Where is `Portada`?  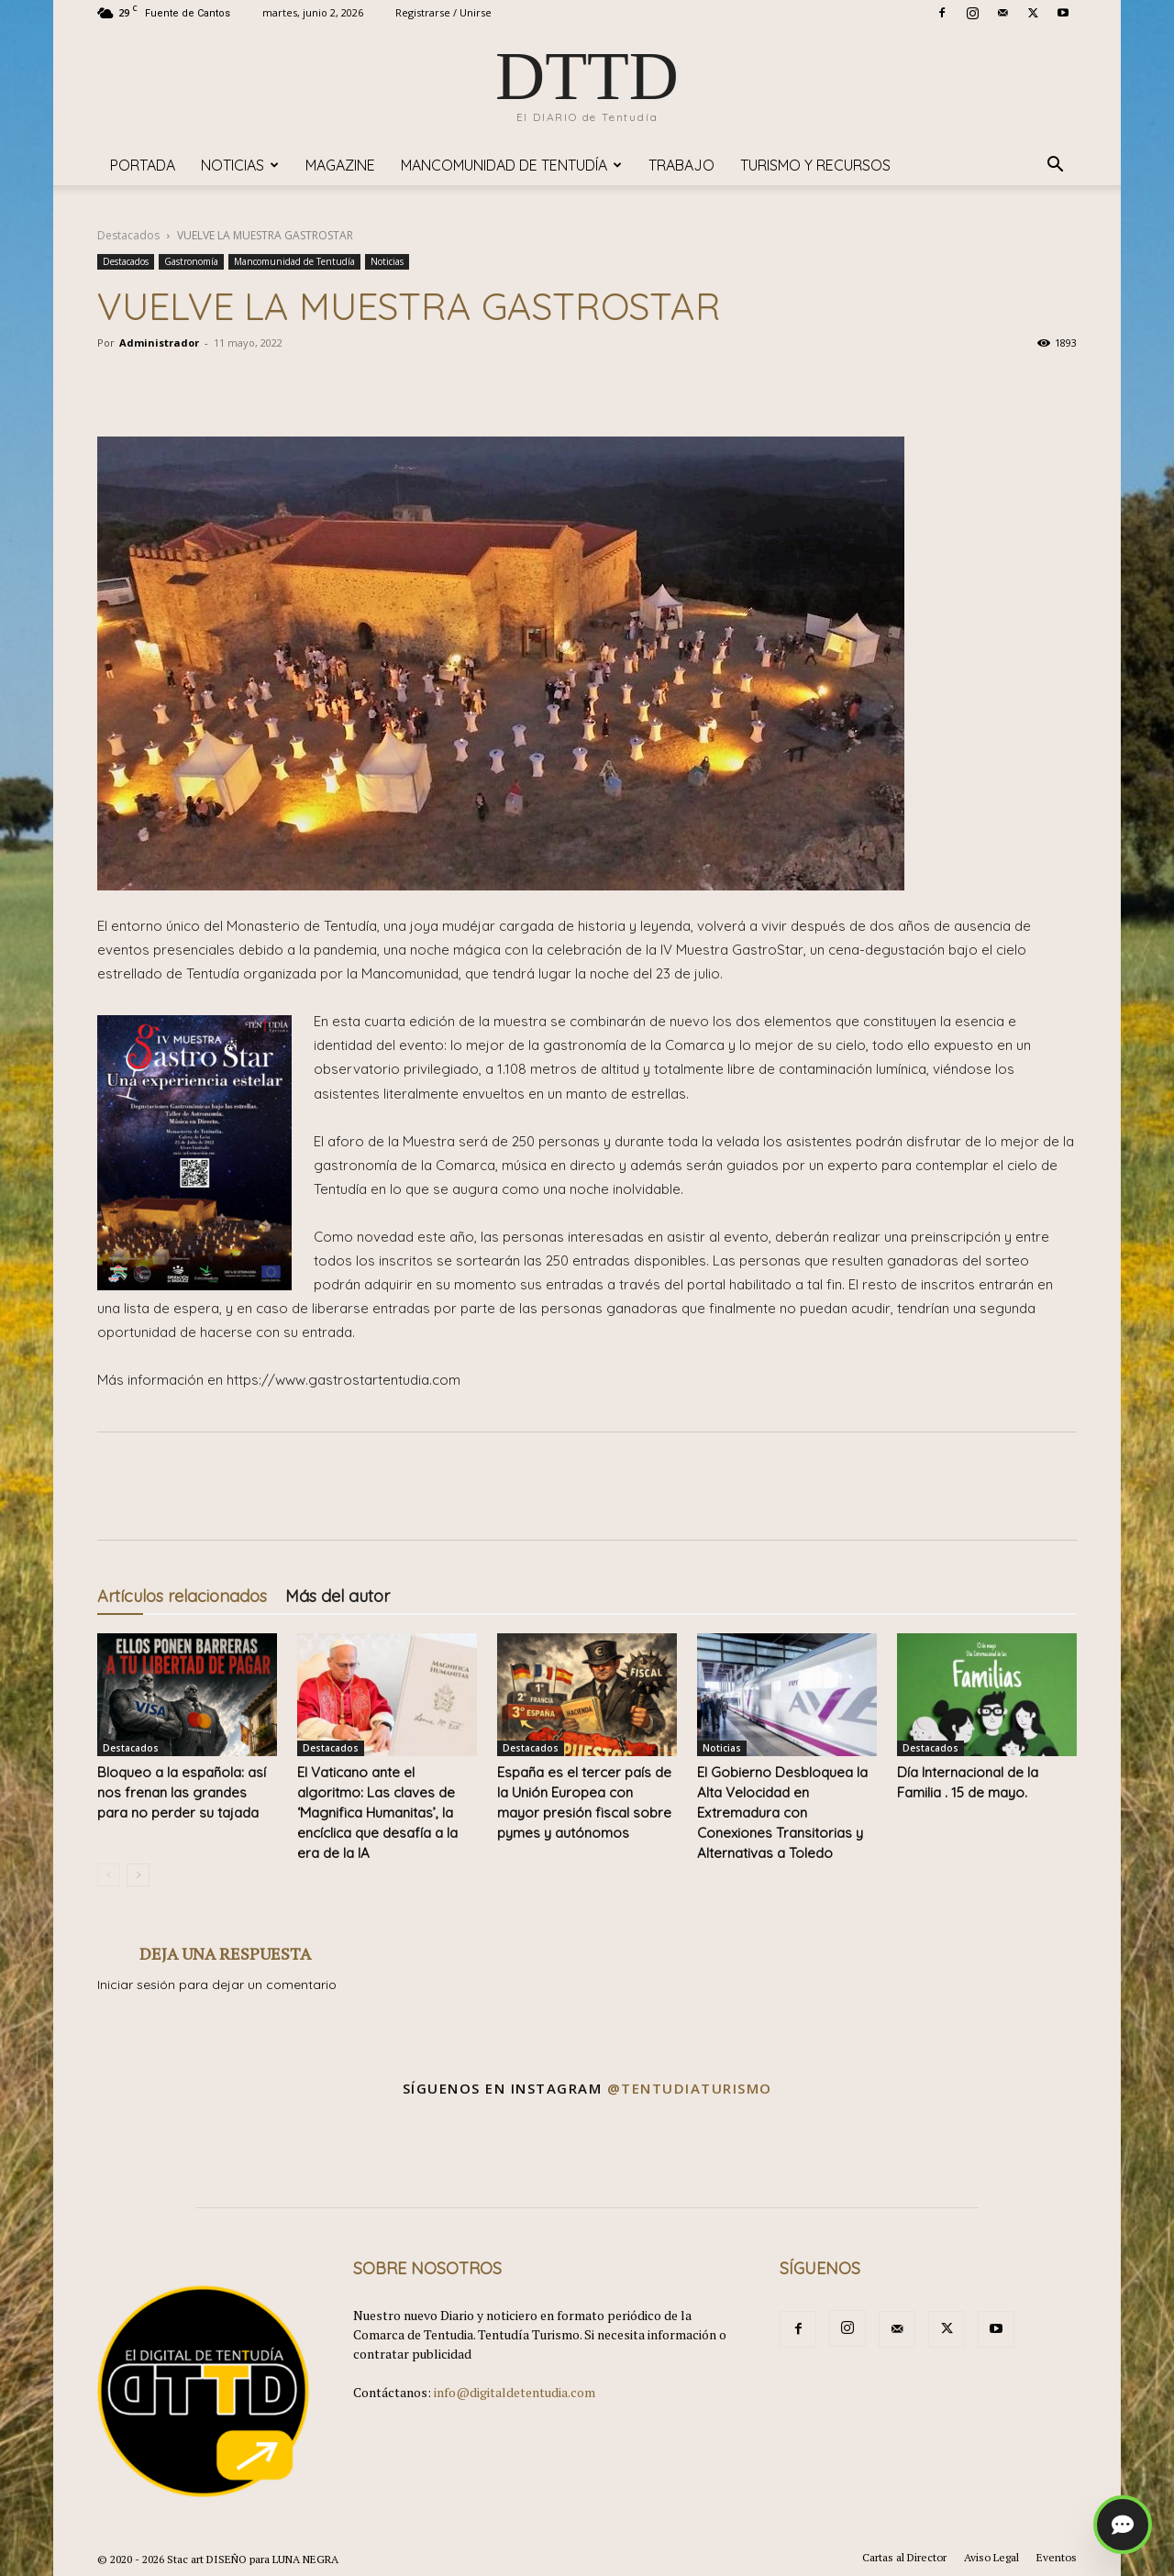 Portada is located at coordinates (142, 165).